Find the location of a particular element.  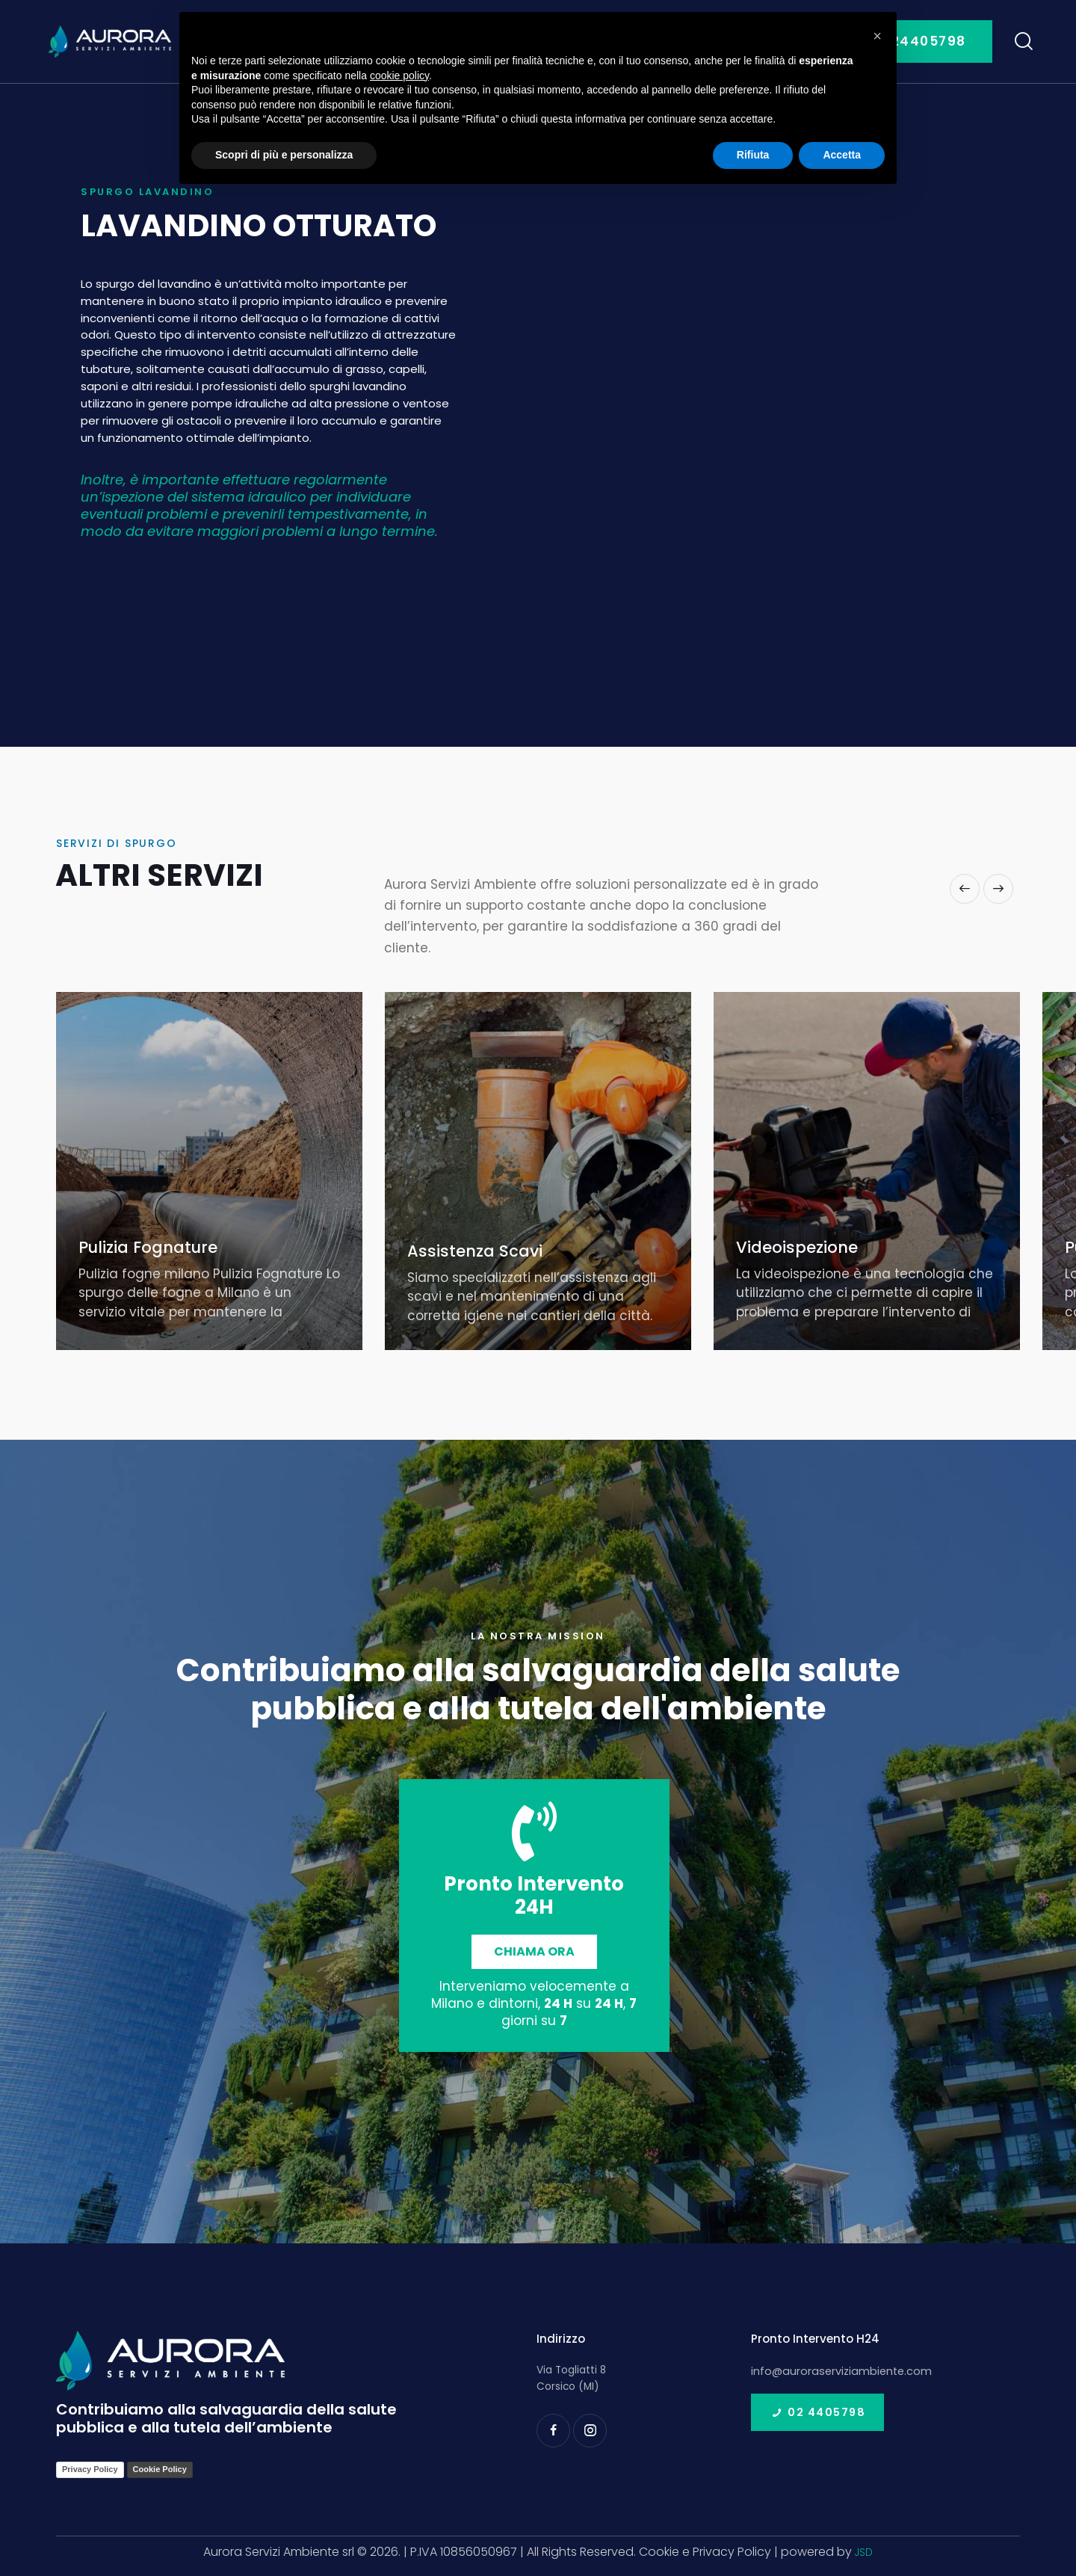

Rifiuta [button] is located at coordinates (753, 155).